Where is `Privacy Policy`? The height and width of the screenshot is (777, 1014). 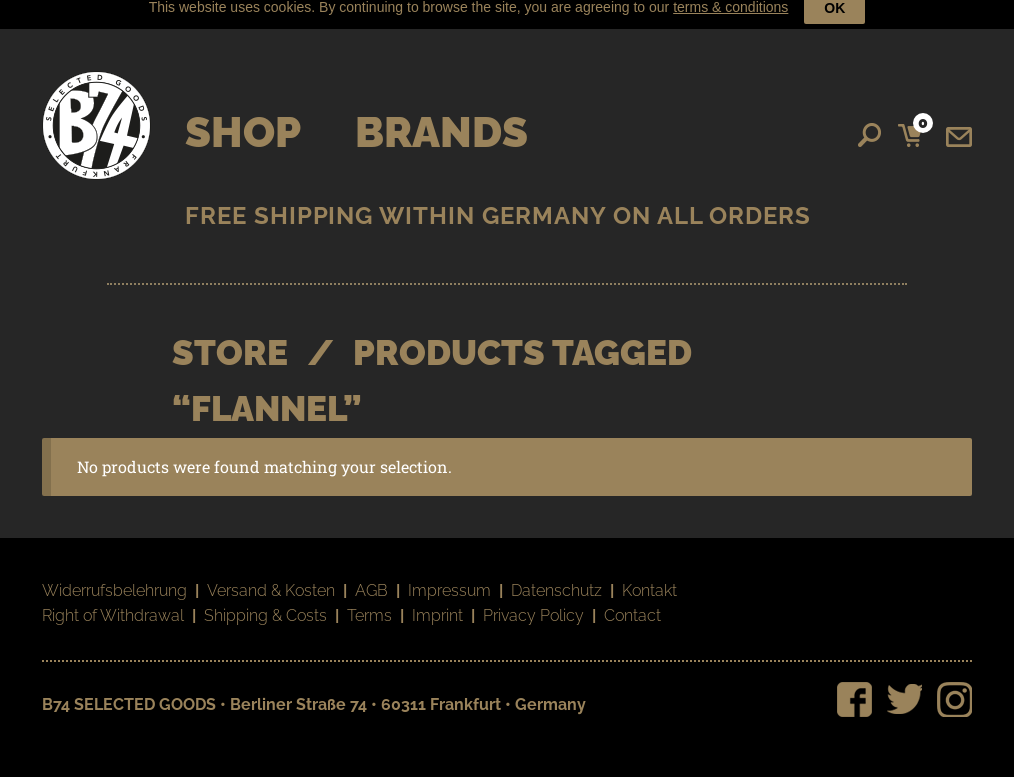 Privacy Policy is located at coordinates (533, 603).